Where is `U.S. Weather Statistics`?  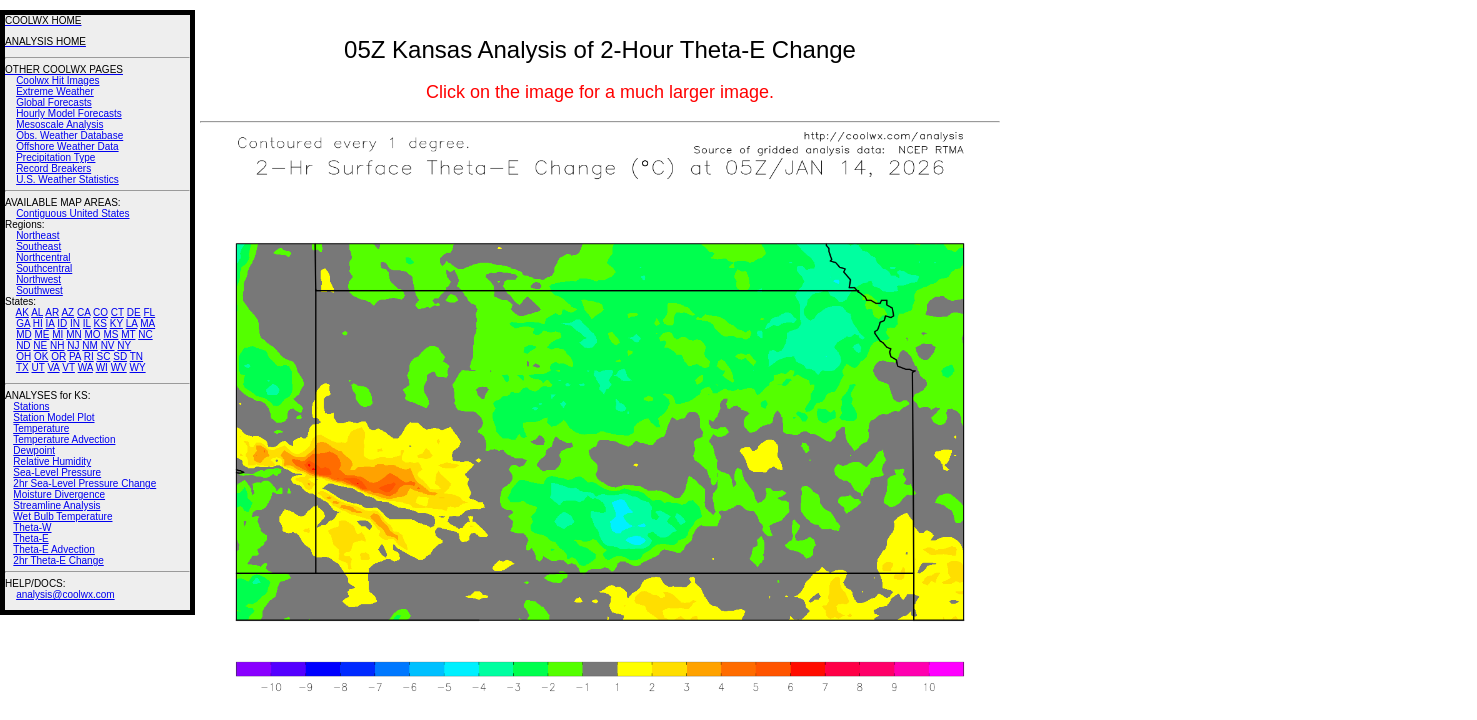
U.S. Weather Statistics is located at coordinates (67, 179).